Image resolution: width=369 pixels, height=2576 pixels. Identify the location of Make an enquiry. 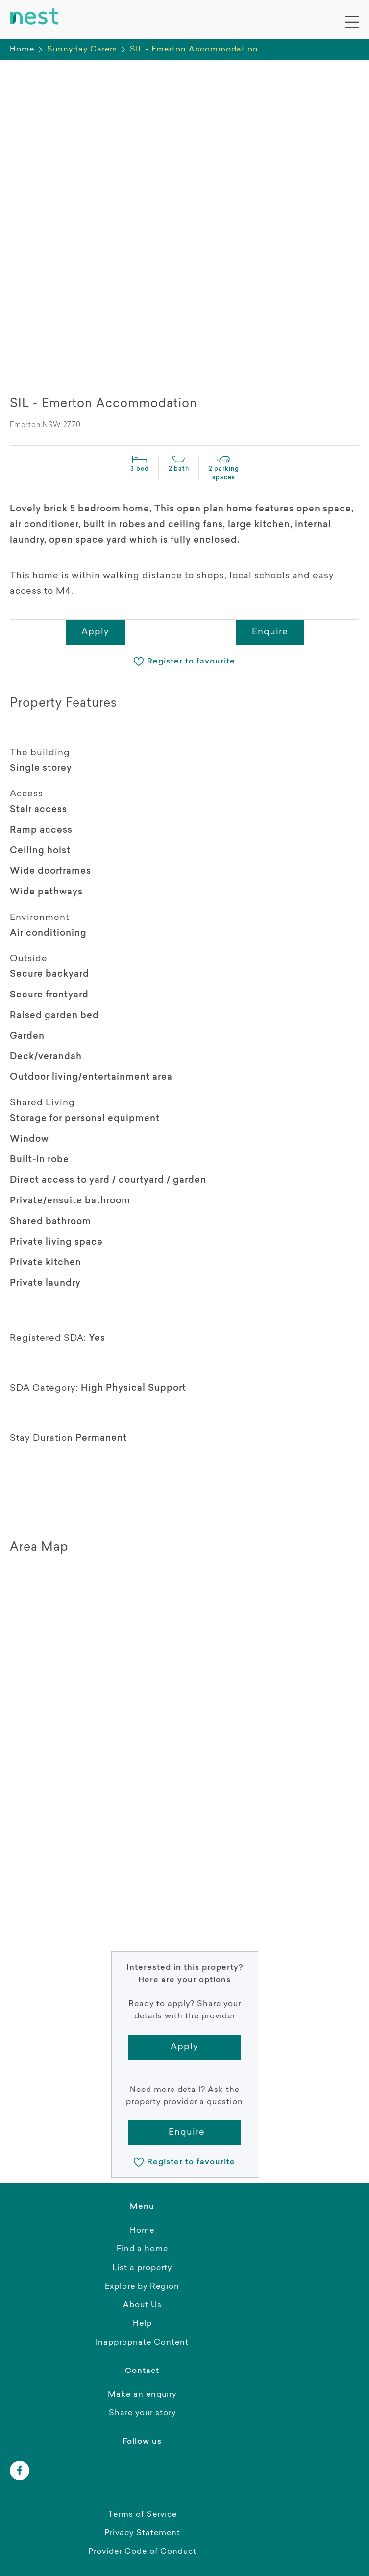
(142, 2394).